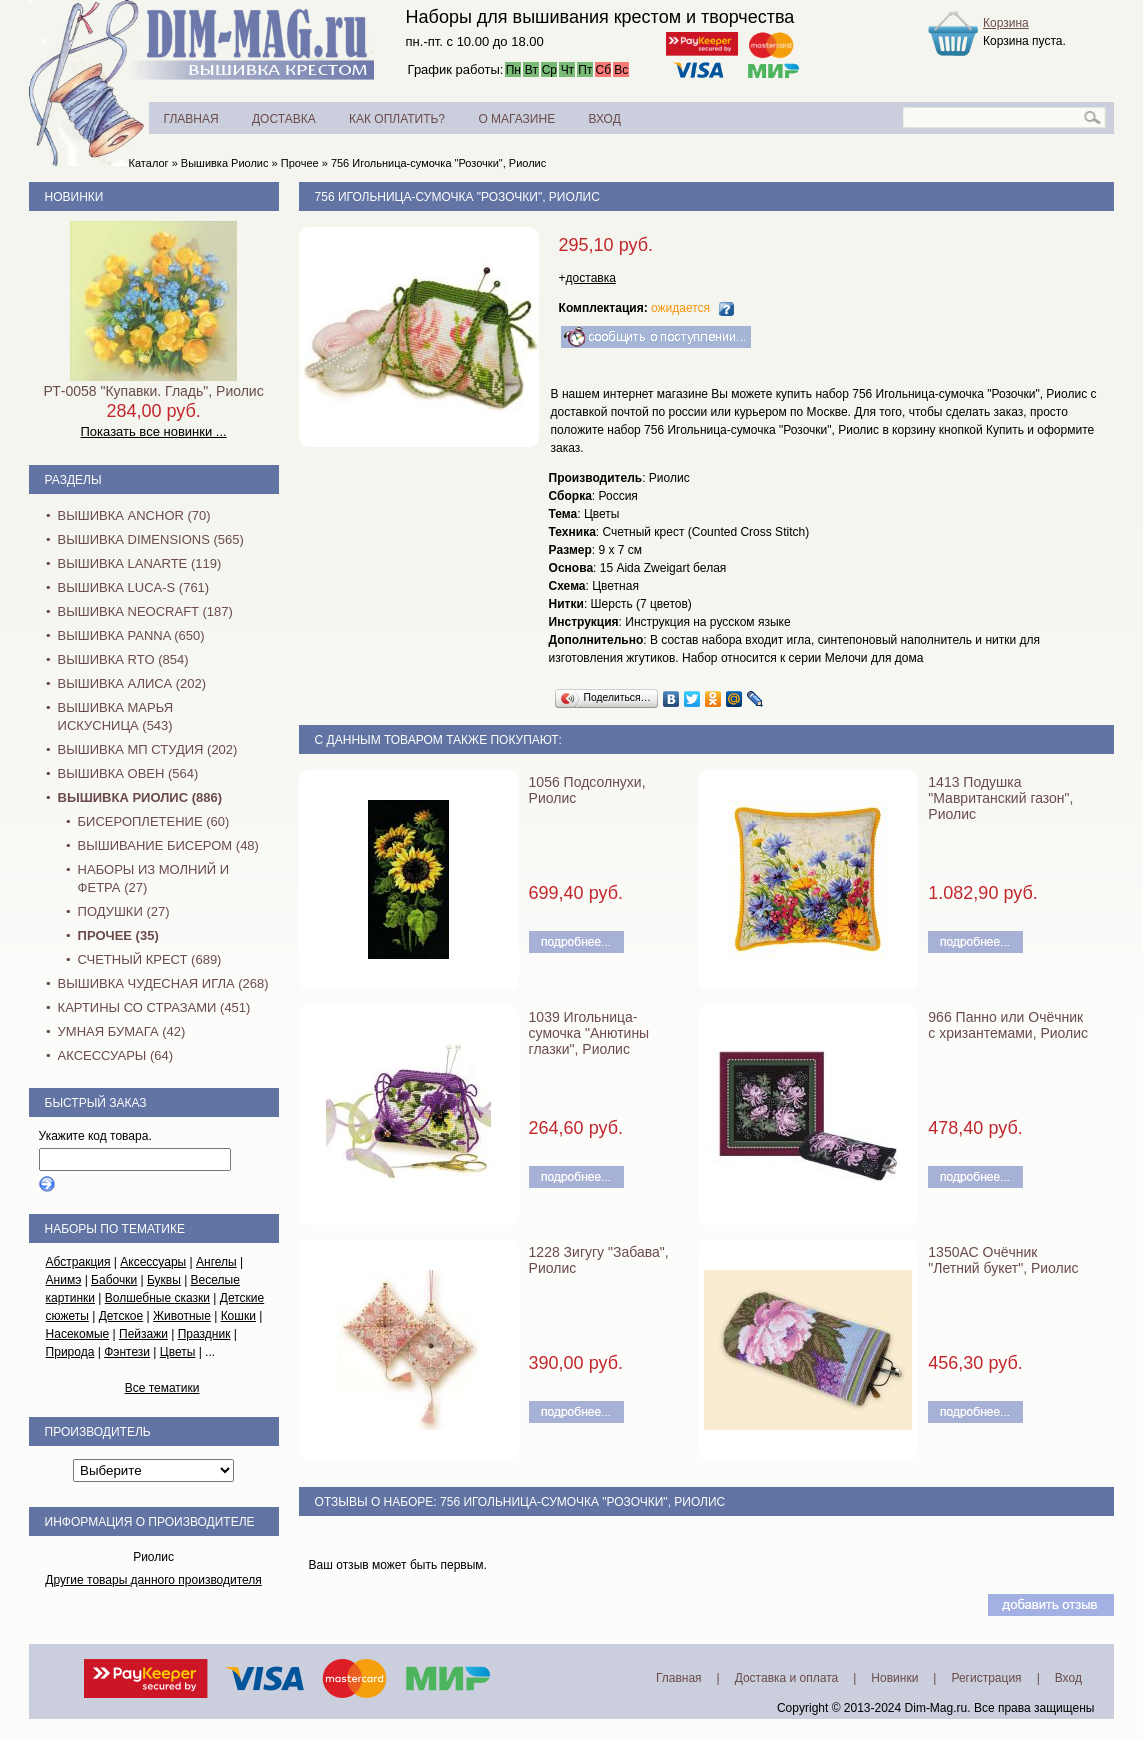 The height and width of the screenshot is (1739, 1143). I want to click on Фэнтези, so click(127, 1352).